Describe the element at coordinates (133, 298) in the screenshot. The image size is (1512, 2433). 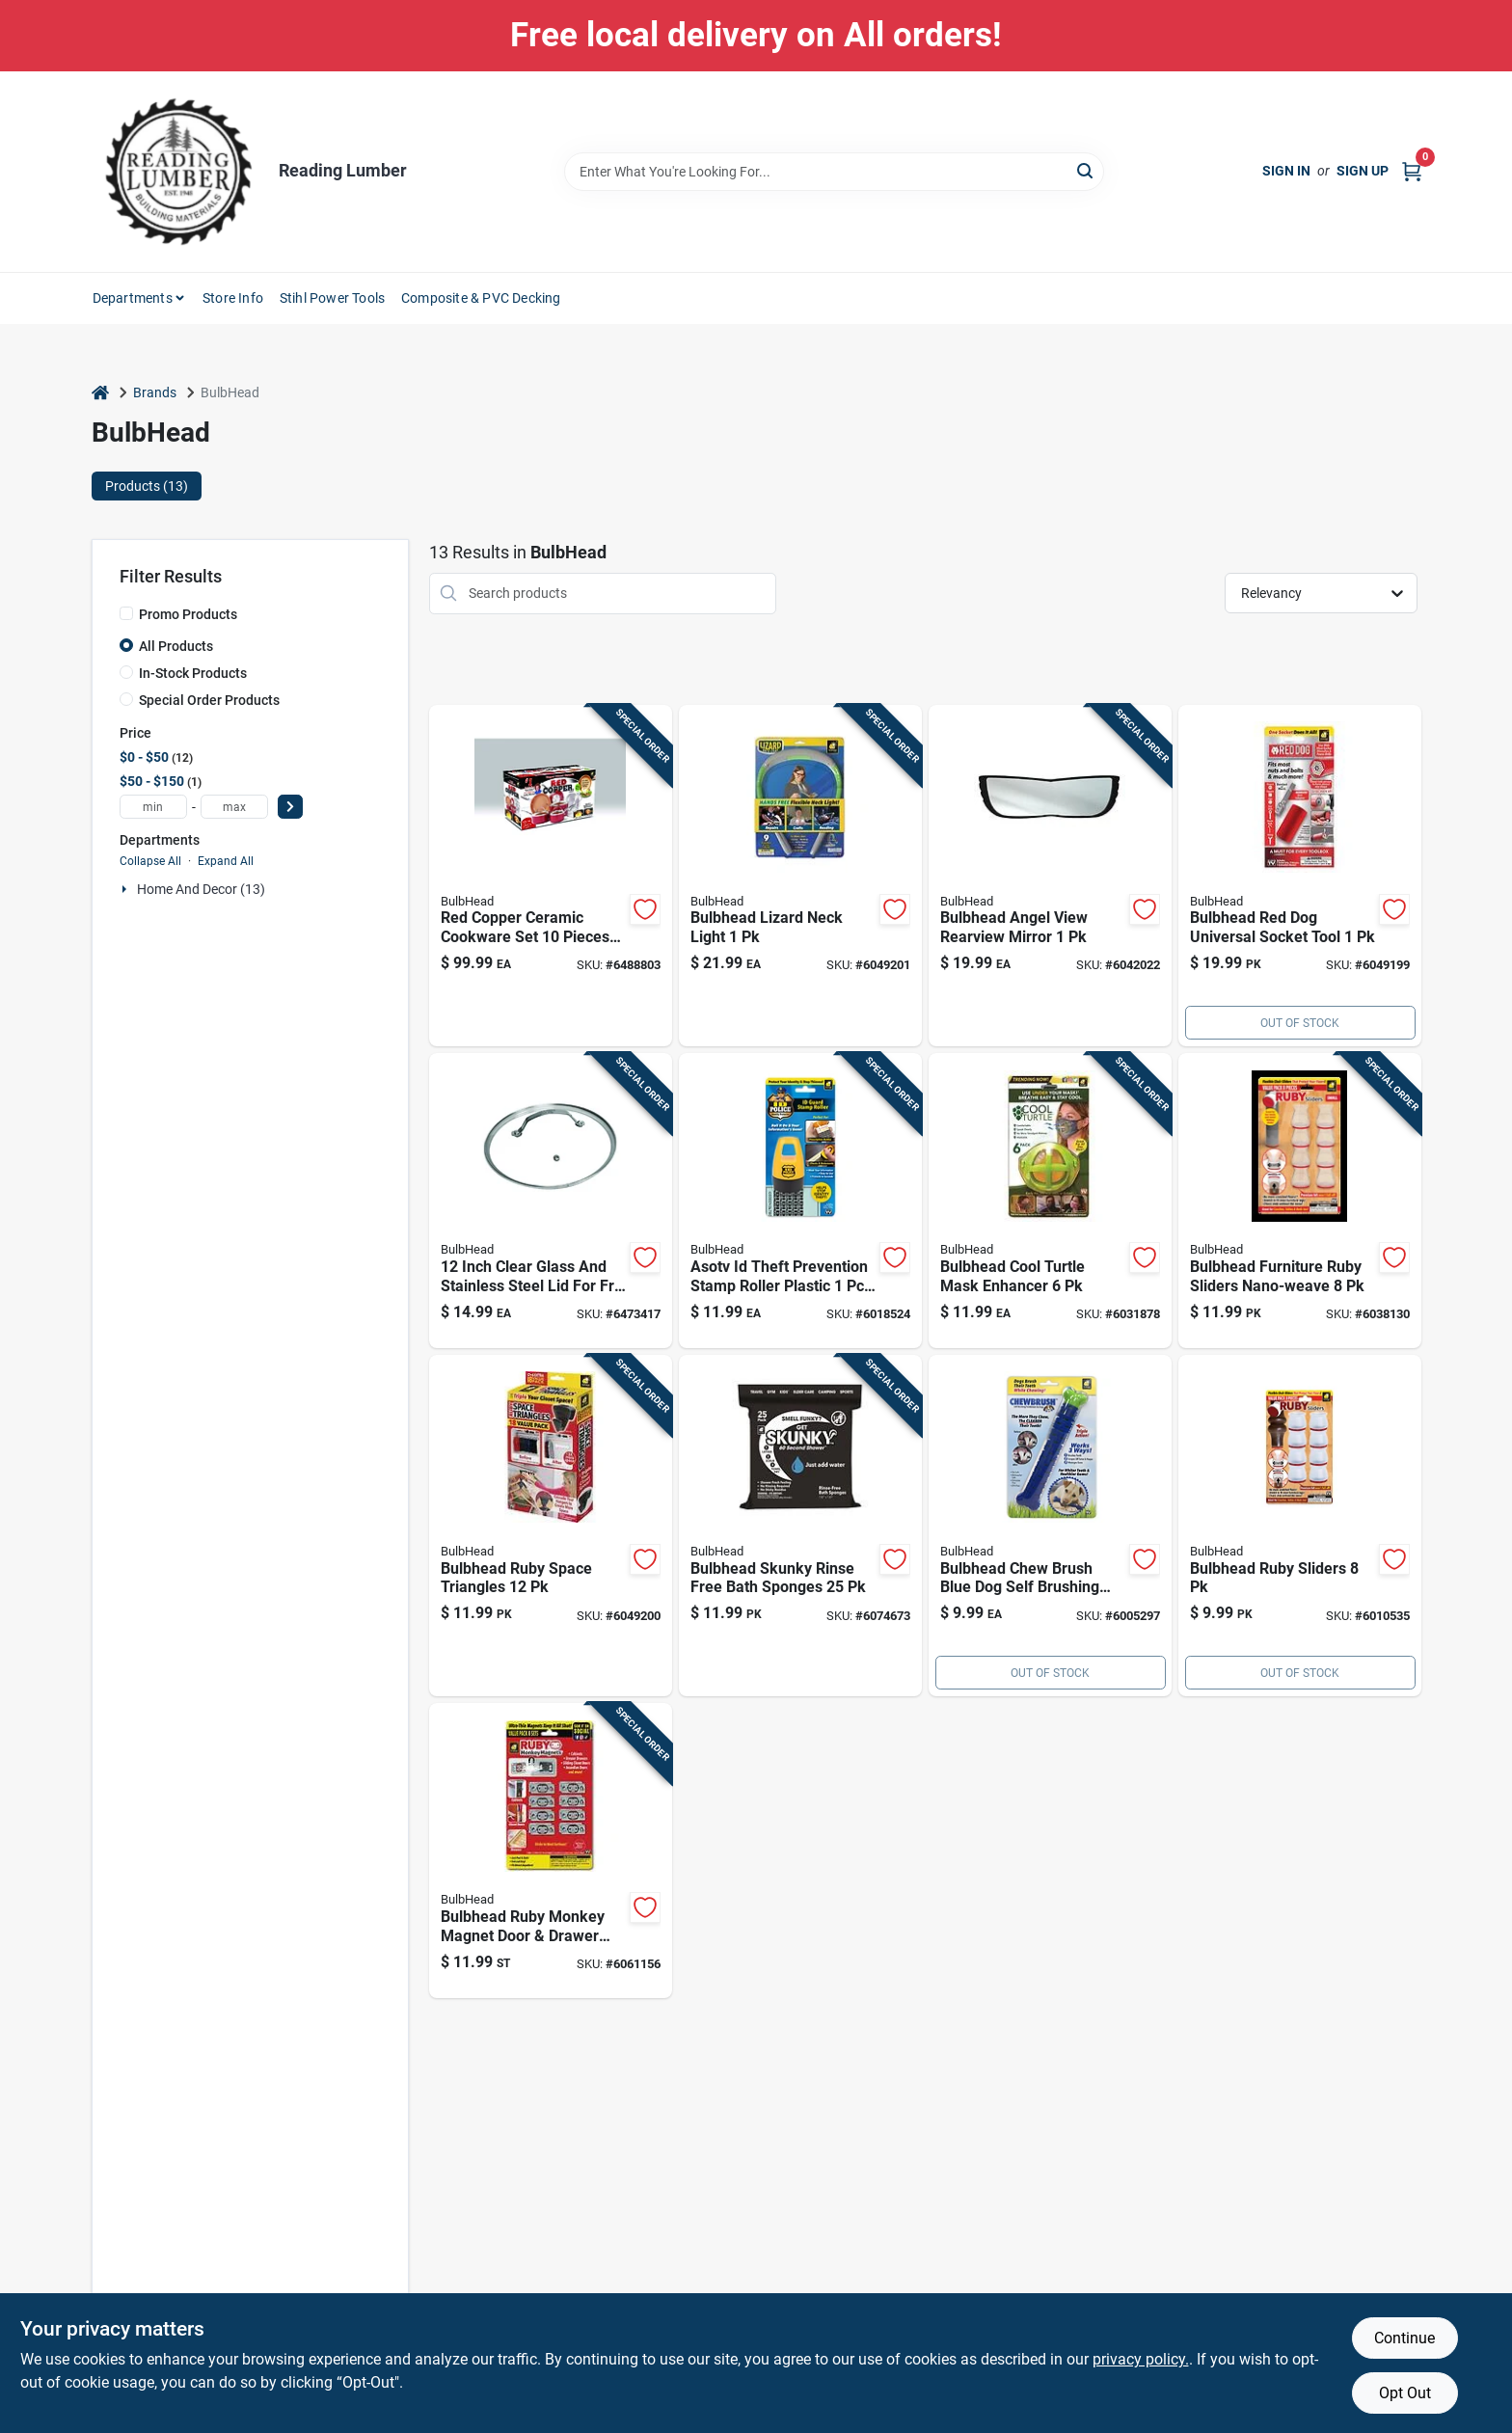
I see `Departments` at that location.